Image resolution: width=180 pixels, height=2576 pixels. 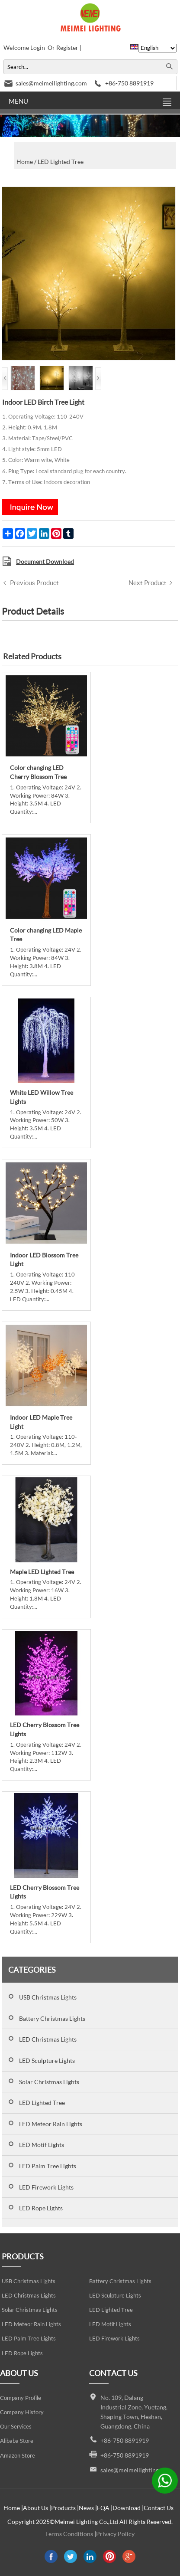 I want to click on Battery Christmas Lights, so click(x=52, y=2018).